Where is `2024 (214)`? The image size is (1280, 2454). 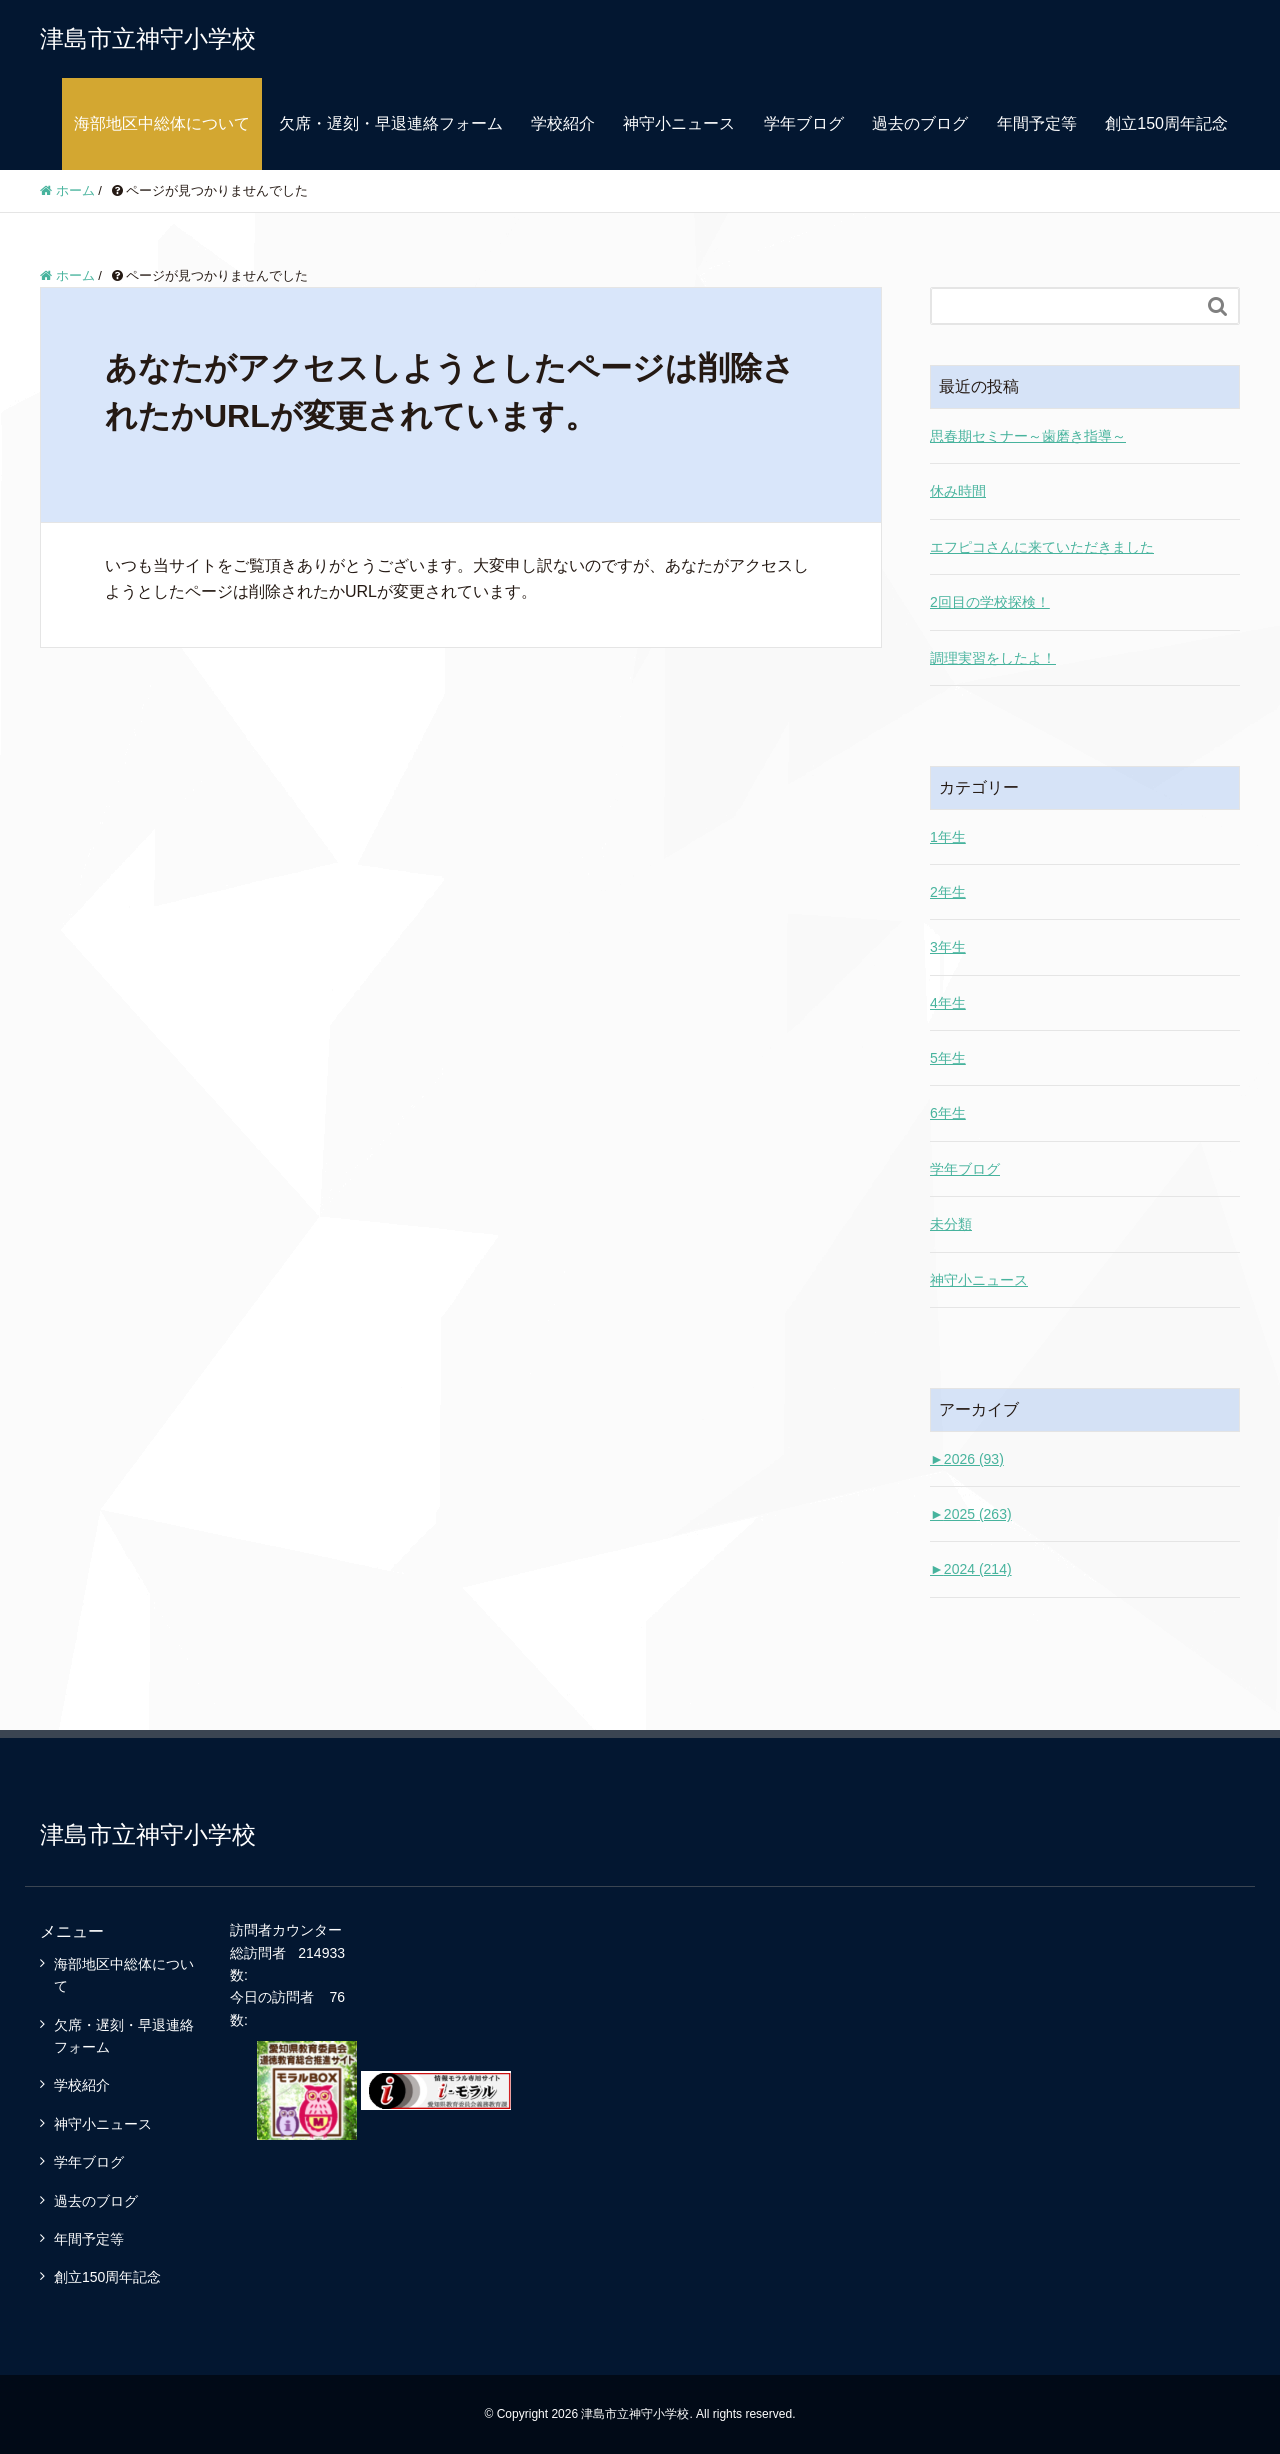
2024 (214) is located at coordinates (971, 1569).